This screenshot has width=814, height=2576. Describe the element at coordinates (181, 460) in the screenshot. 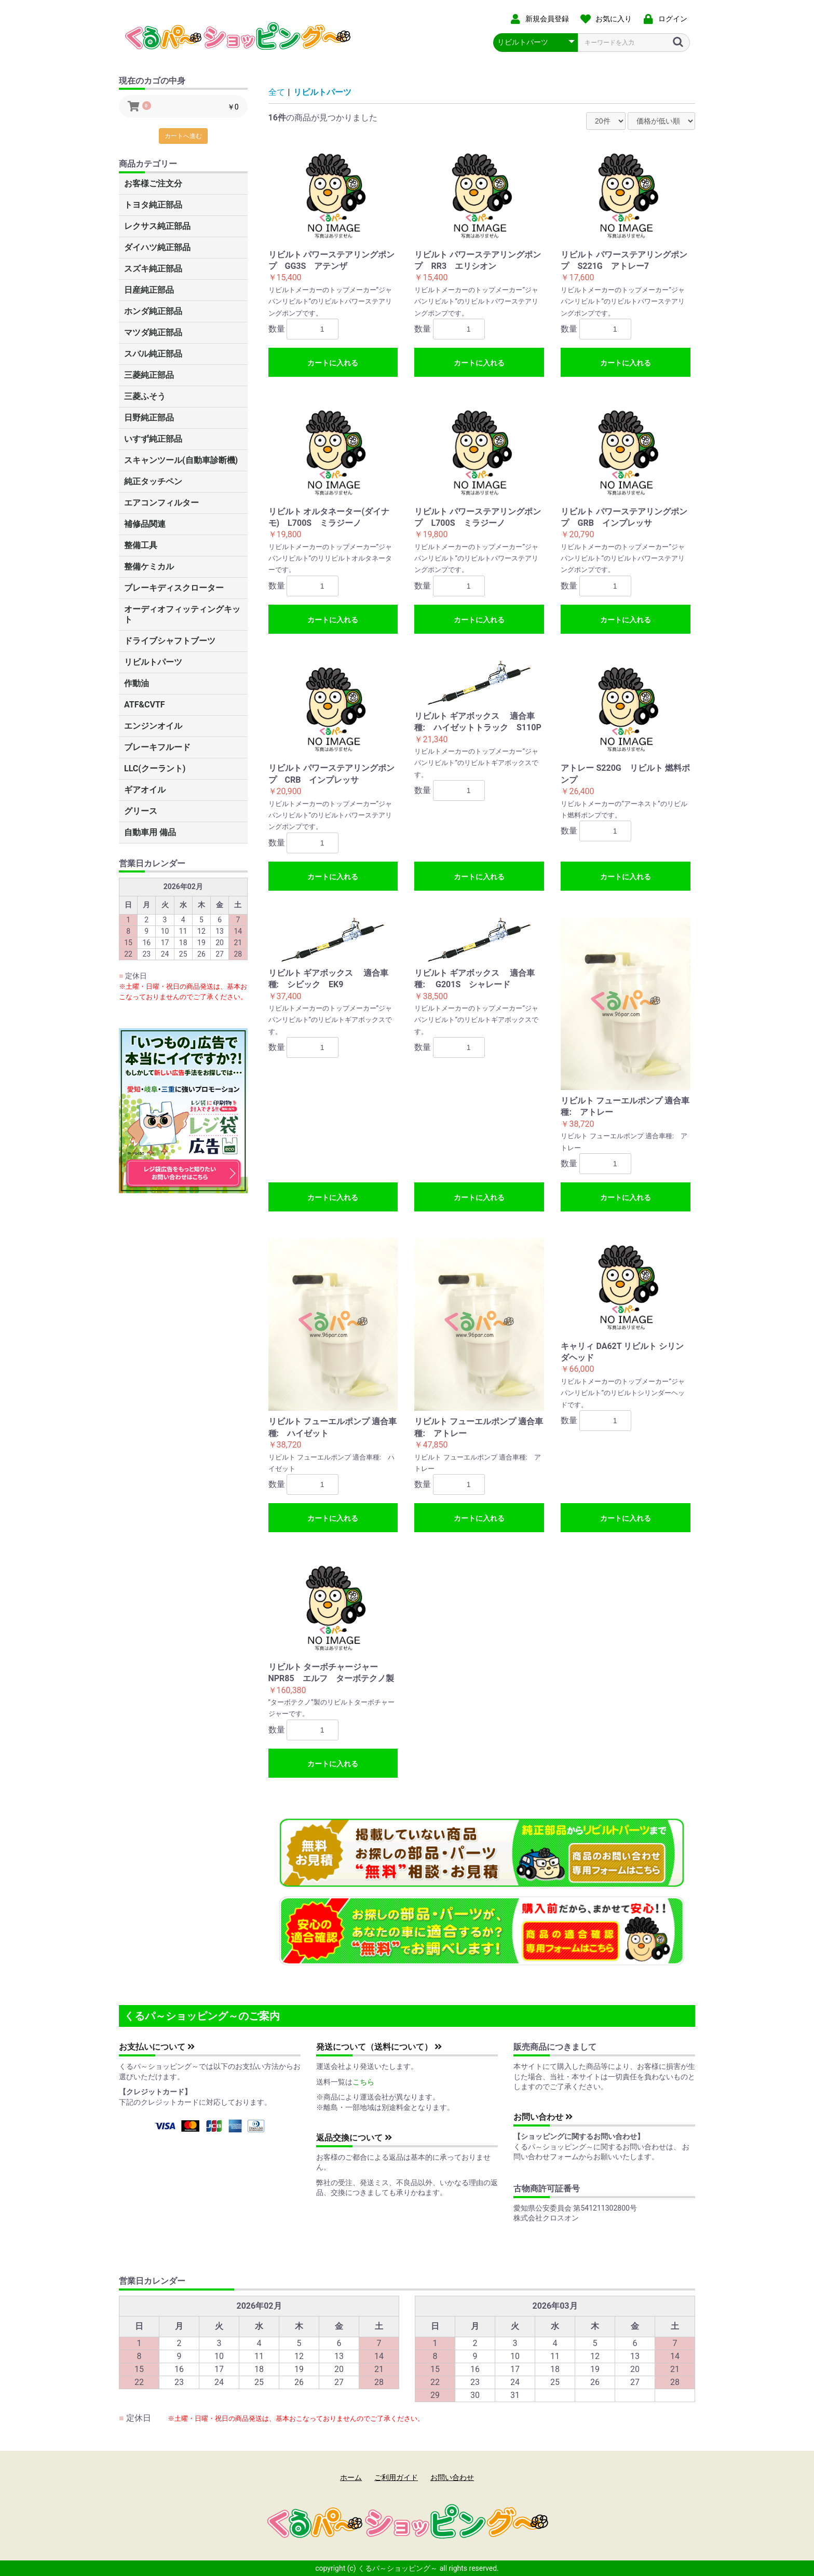

I see `スキャンツール(自動車診断機)` at that location.